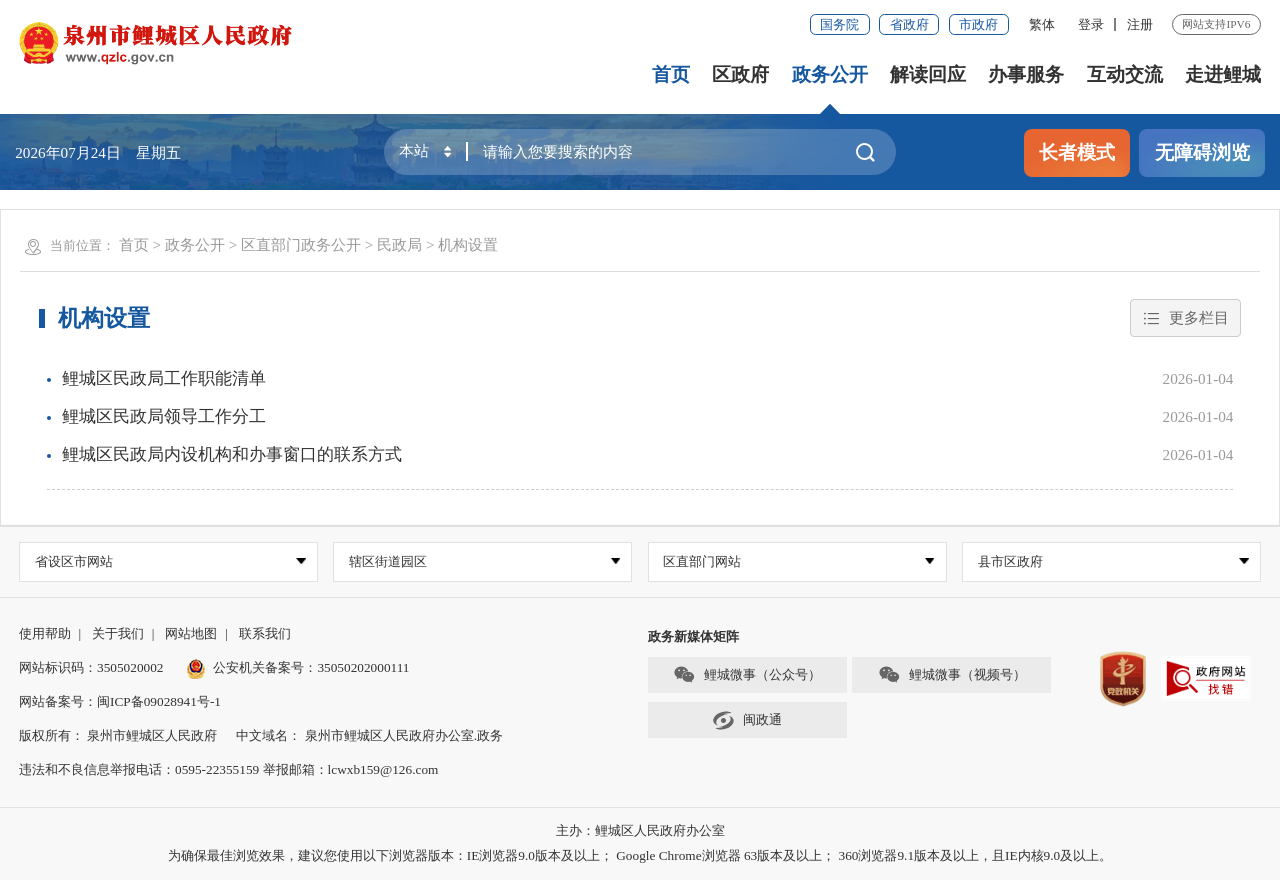  I want to click on 网站地图, so click(191, 633).